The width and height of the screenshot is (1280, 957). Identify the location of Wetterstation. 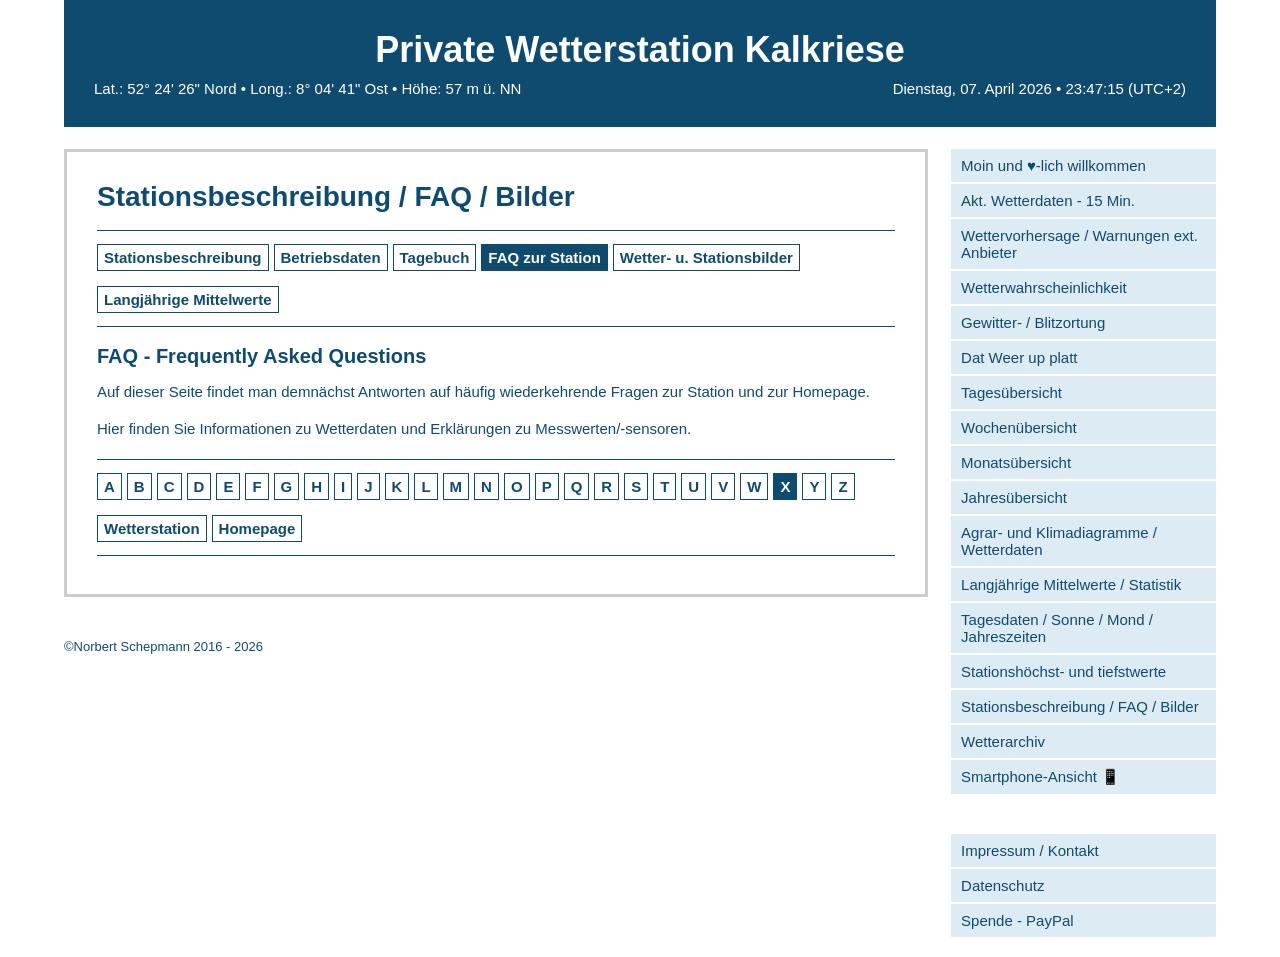
(152, 528).